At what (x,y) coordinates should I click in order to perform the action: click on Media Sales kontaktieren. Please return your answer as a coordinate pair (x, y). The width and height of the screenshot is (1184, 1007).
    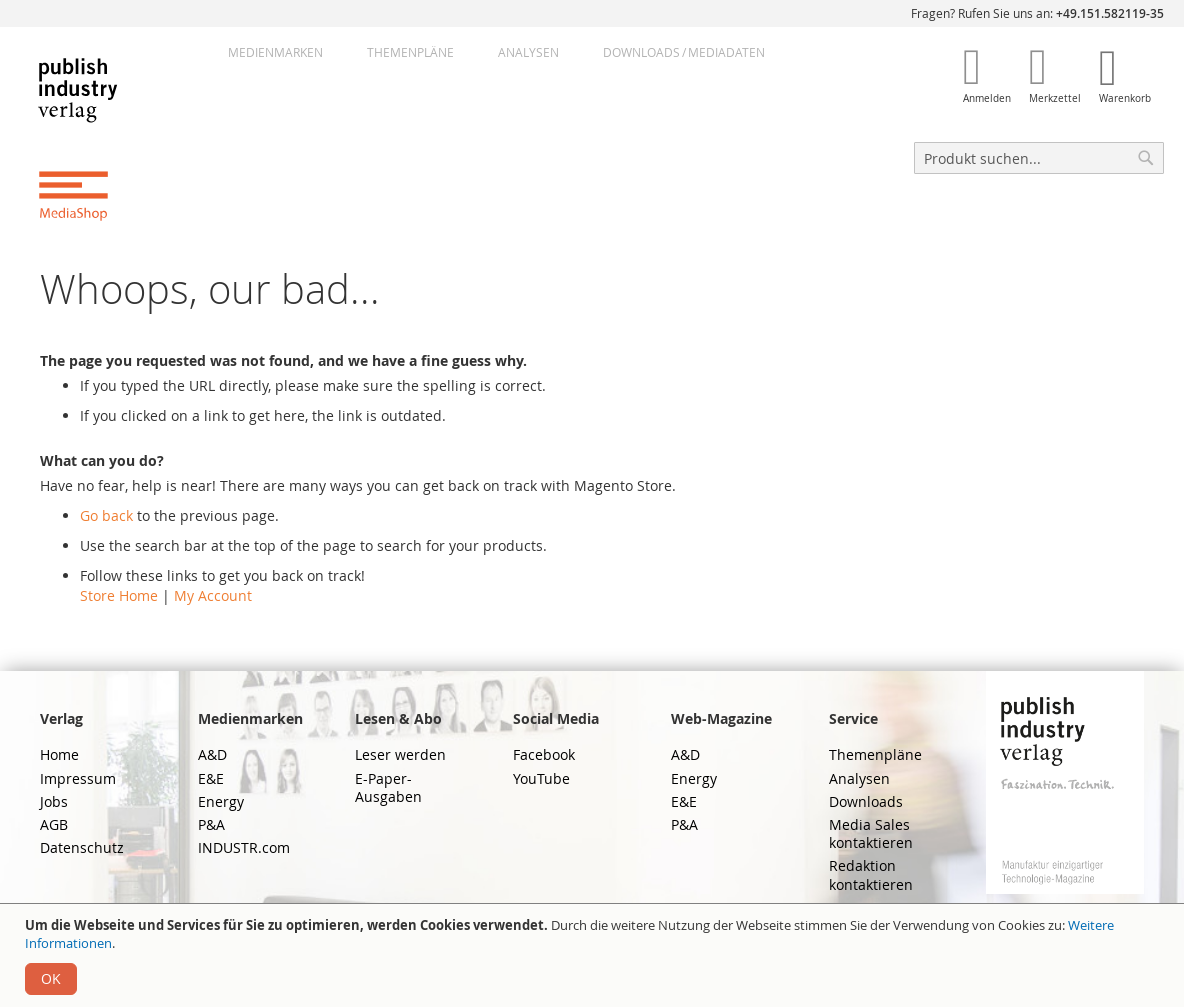
    Looking at the image, I should click on (871, 833).